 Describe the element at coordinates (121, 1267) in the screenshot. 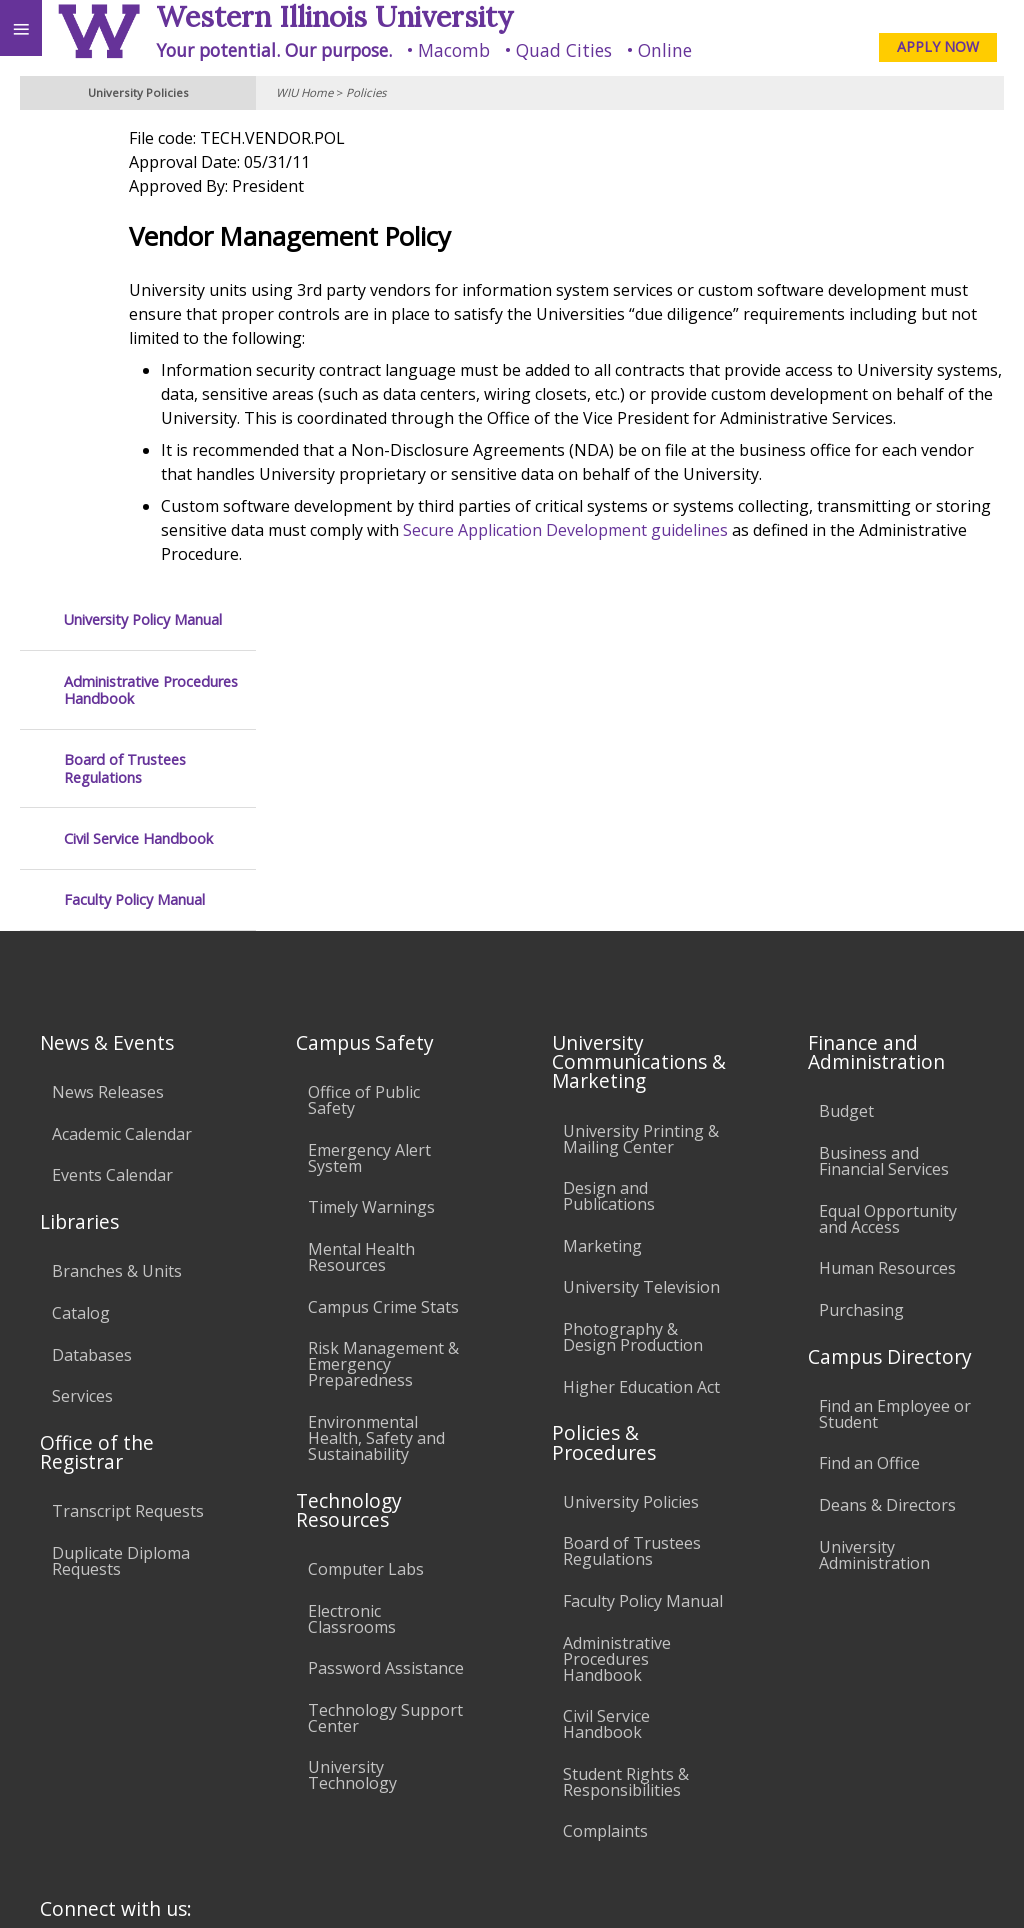

I see `Duplicate Diploma Requests` at that location.